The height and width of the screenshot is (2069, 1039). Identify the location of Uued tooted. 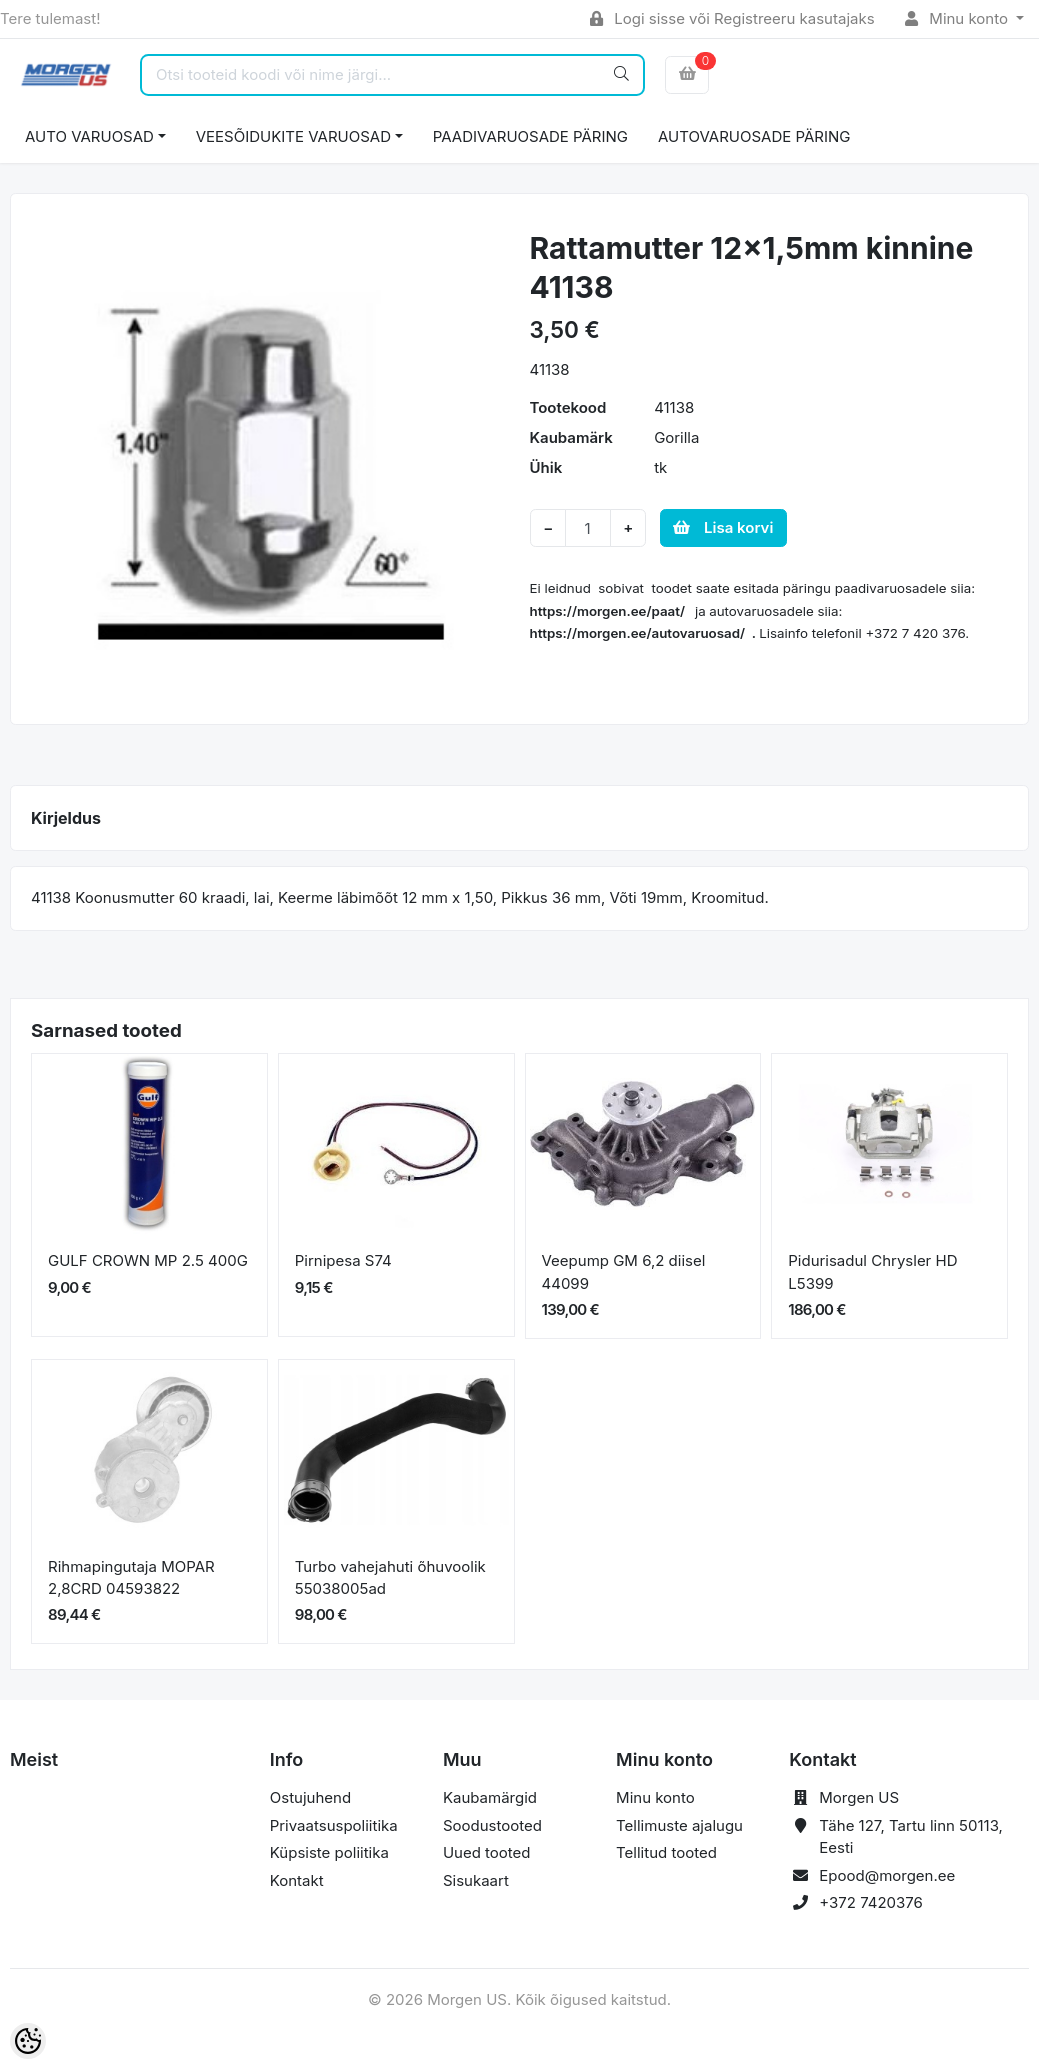
(487, 1852).